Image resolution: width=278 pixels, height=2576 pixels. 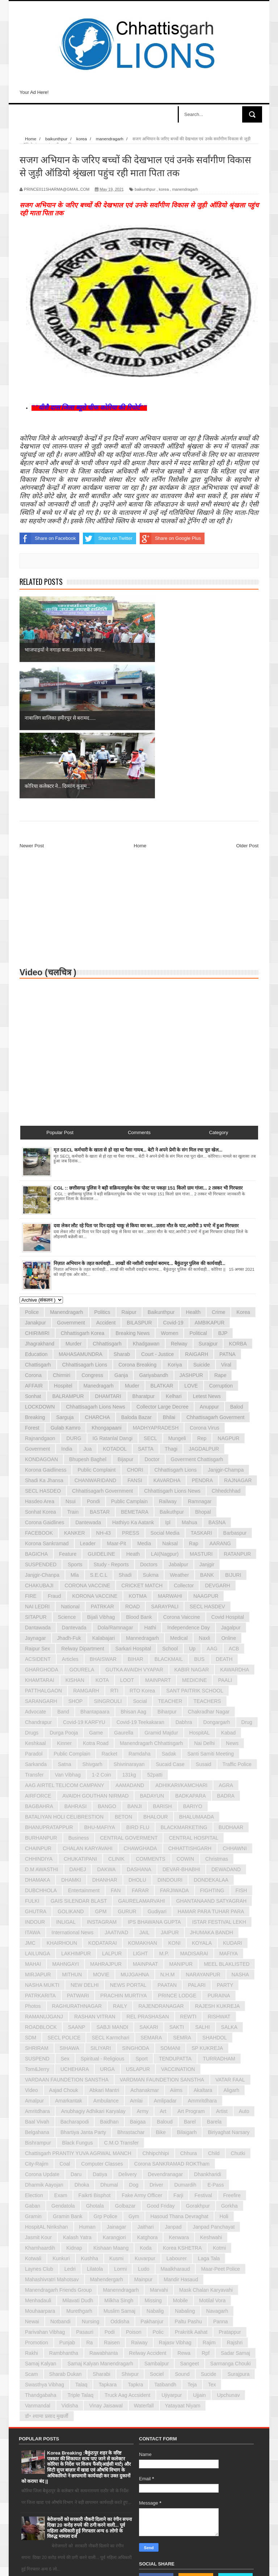 What do you see at coordinates (111, 1428) in the screenshot?
I see `Study - Reports` at bounding box center [111, 1428].